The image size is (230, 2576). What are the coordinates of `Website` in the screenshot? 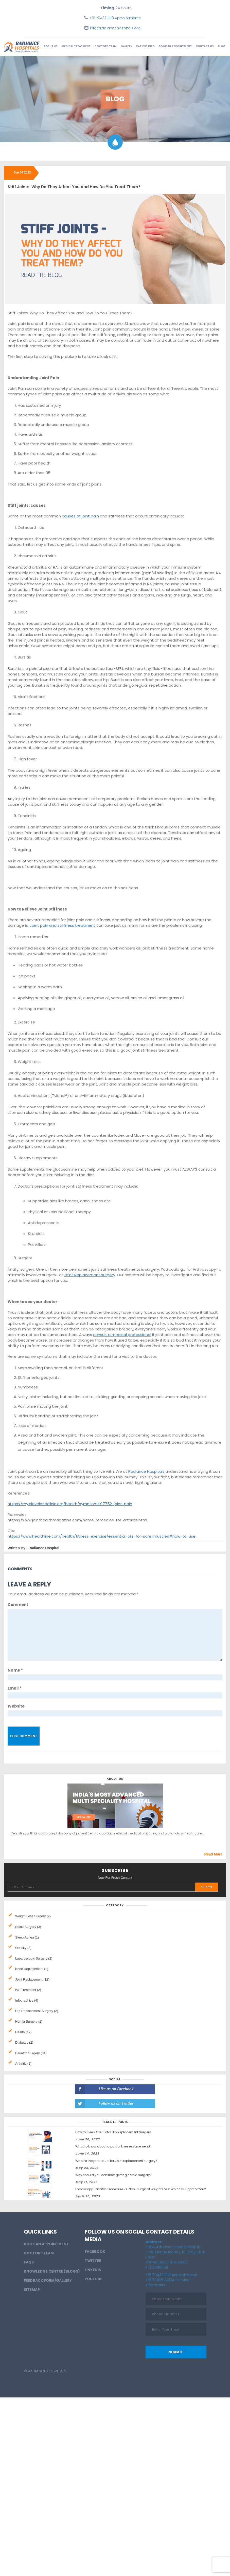 It's located at (16, 1706).